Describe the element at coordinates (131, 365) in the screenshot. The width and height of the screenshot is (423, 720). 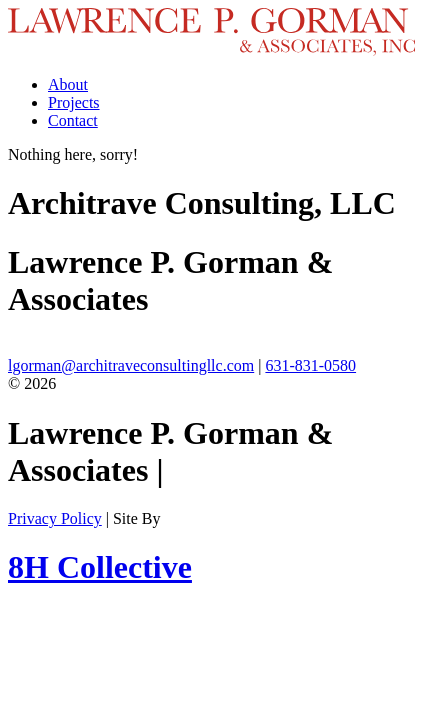
I see `lgorman@architraveconsultingllc.com` at that location.